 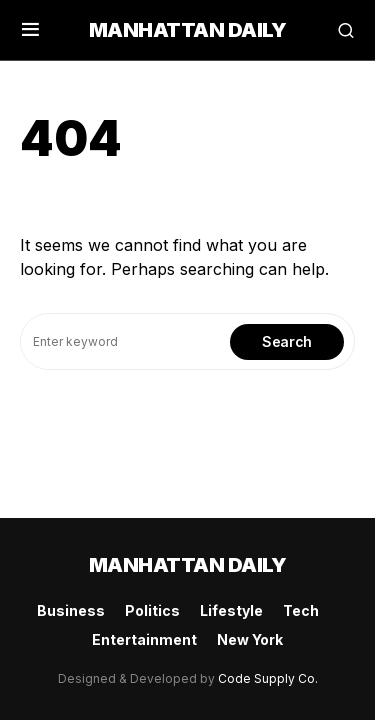 I want to click on Tech, so click(x=301, y=610).